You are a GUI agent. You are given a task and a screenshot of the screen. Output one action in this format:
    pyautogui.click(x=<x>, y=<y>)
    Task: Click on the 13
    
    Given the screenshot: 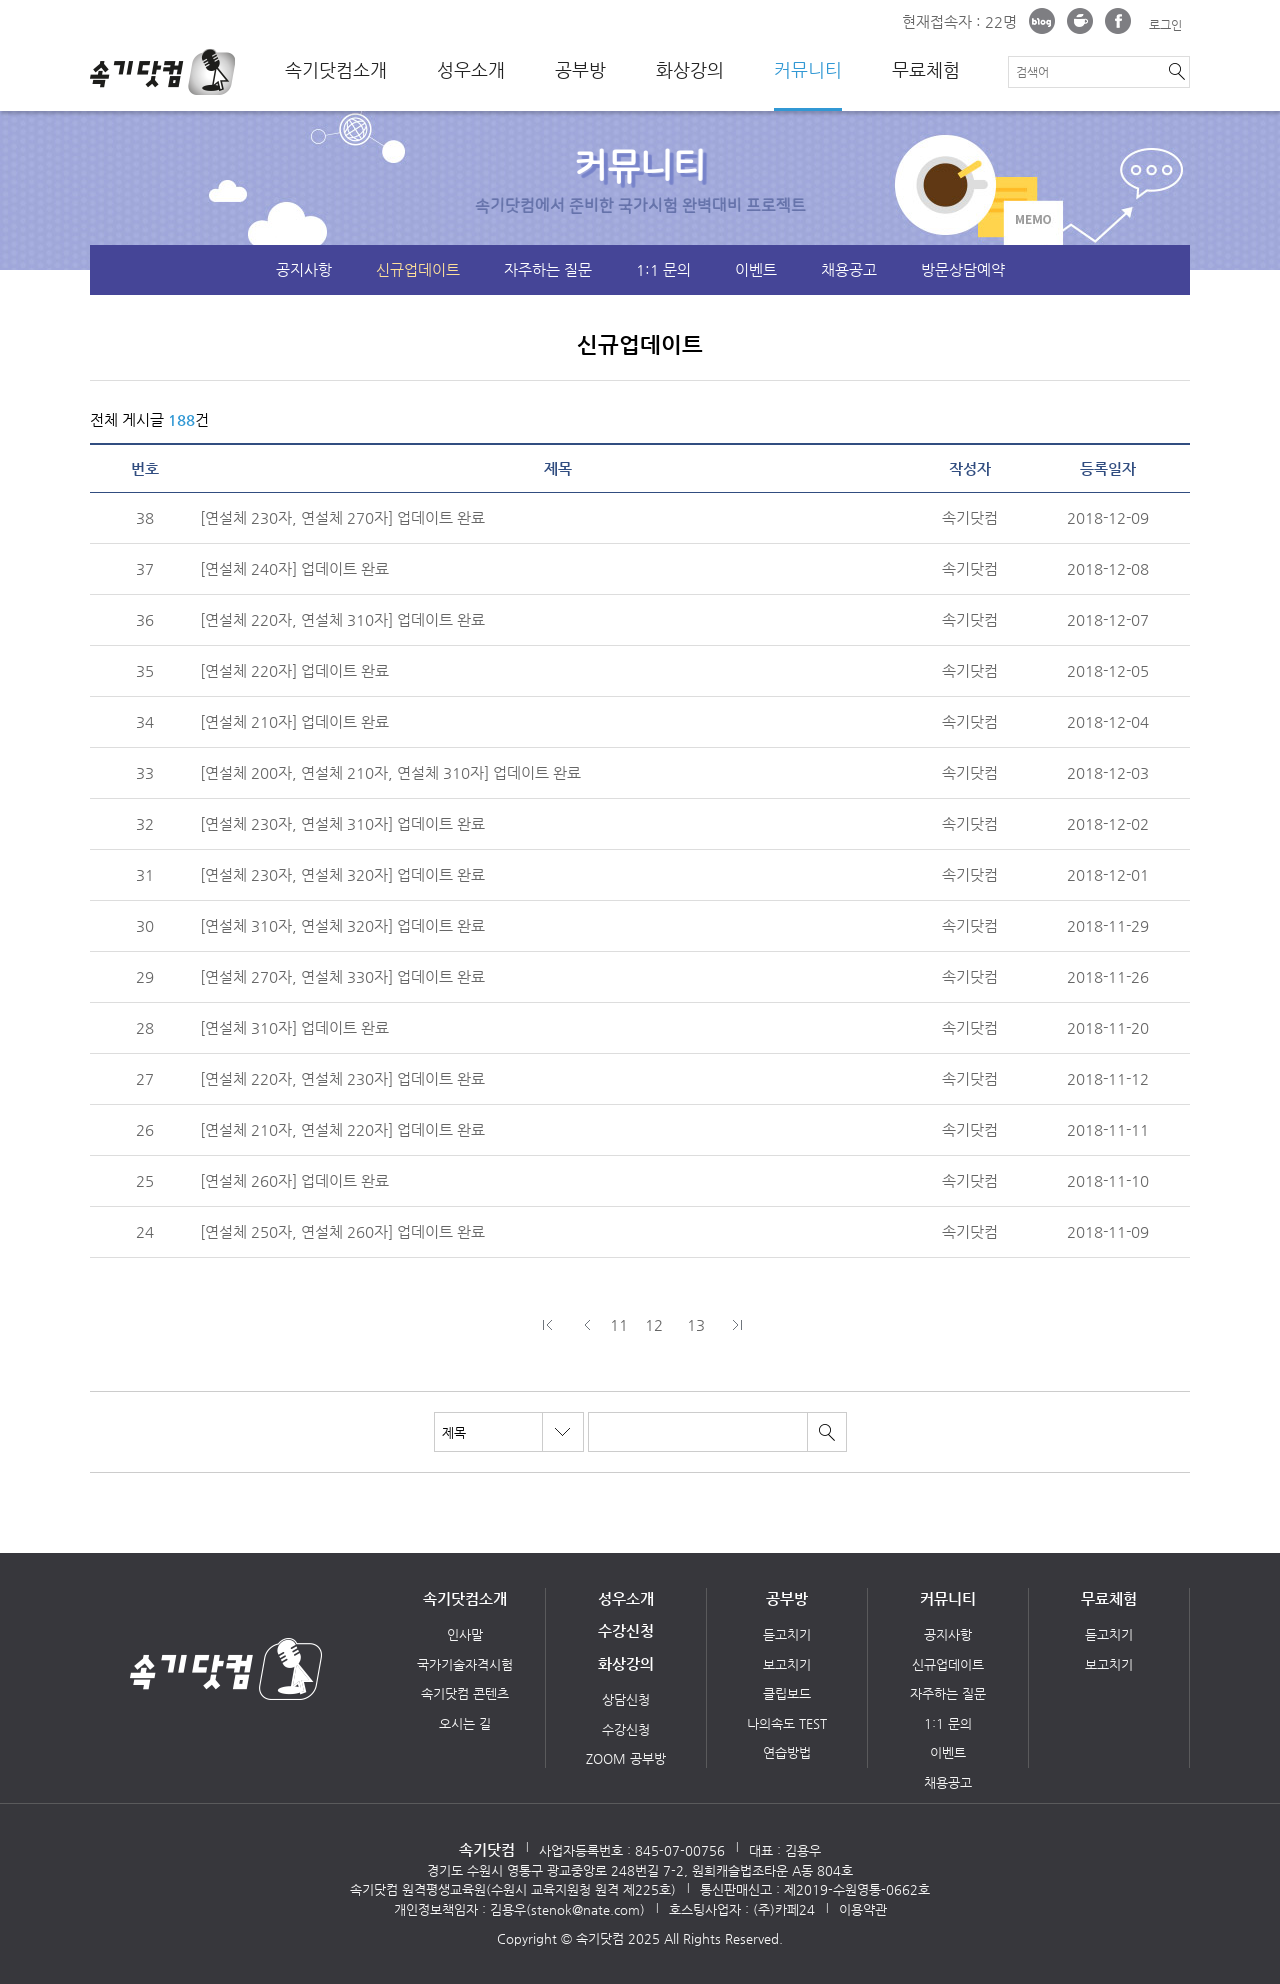 What is the action you would take?
    pyautogui.click(x=696, y=1324)
    